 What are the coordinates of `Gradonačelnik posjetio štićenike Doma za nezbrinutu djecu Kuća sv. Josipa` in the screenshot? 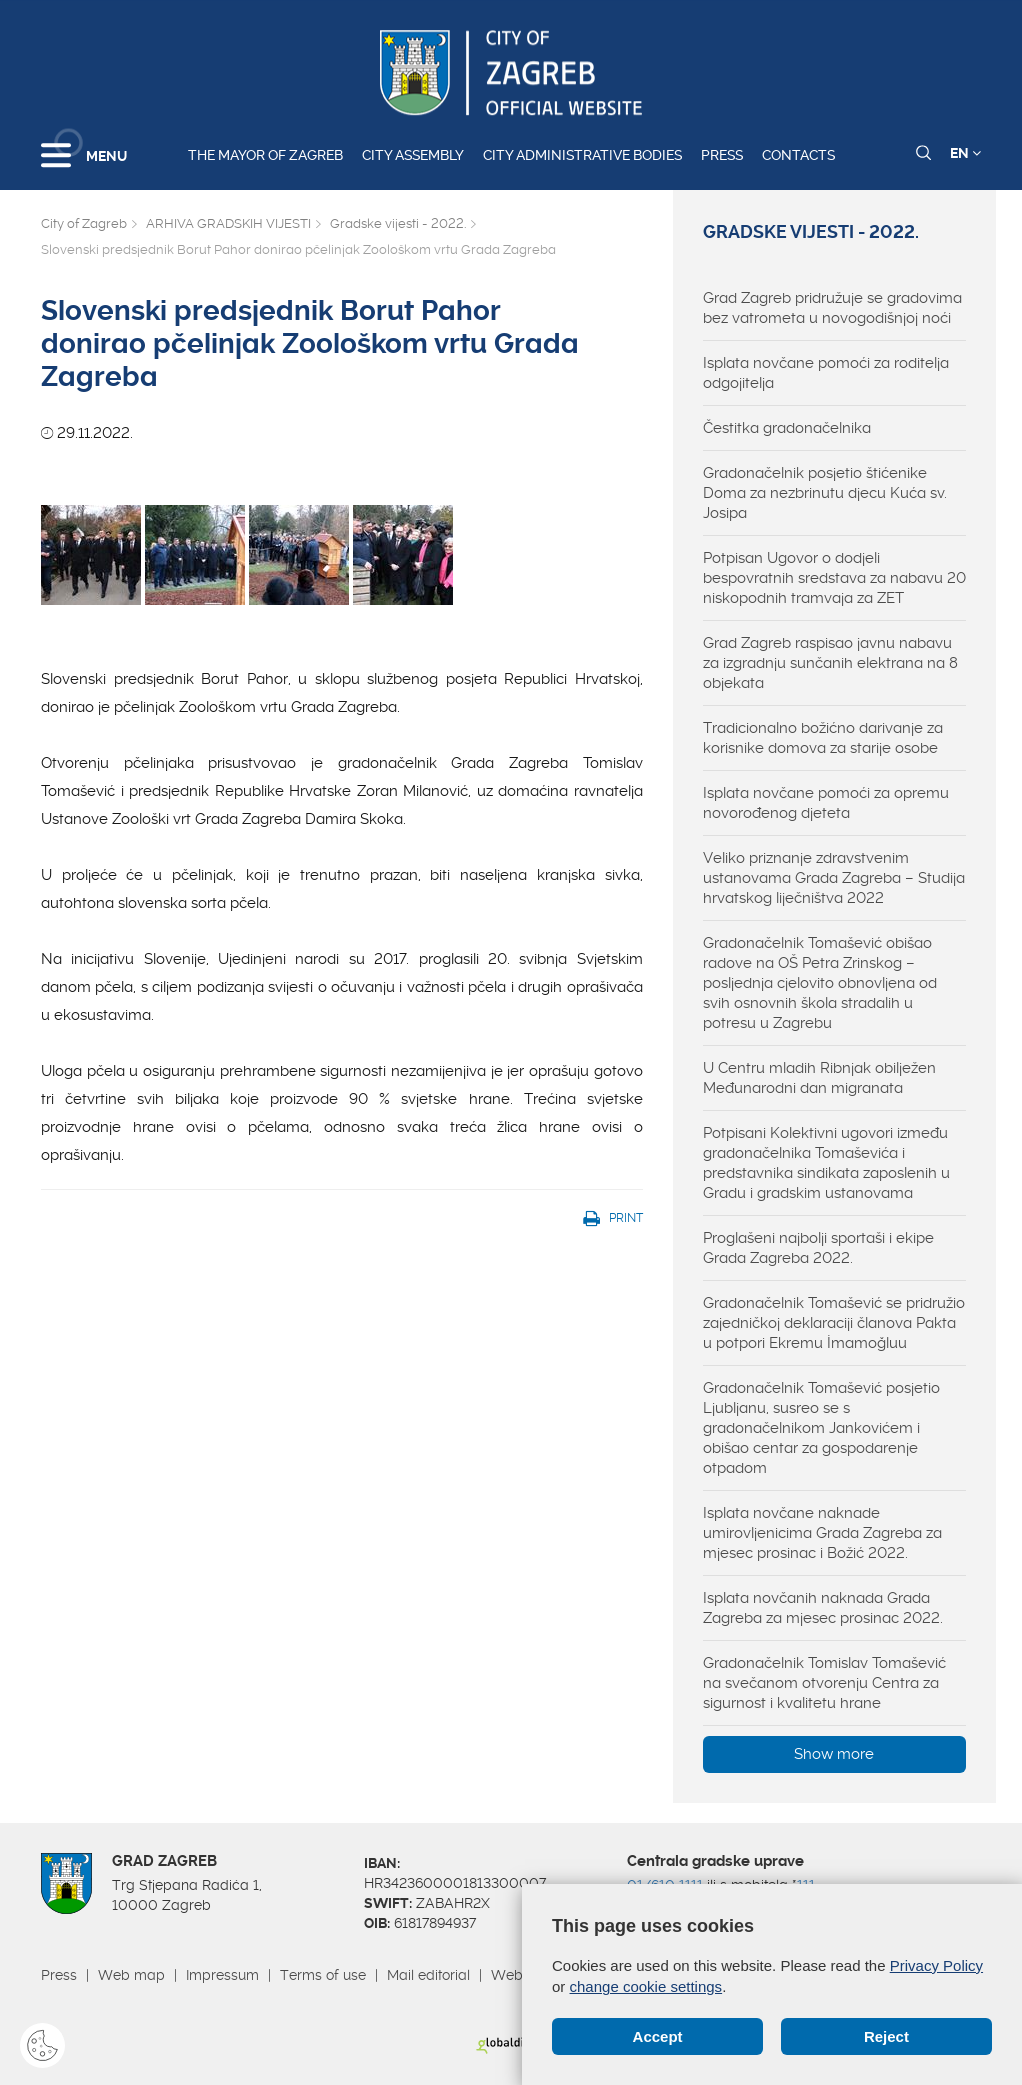 It's located at (825, 493).